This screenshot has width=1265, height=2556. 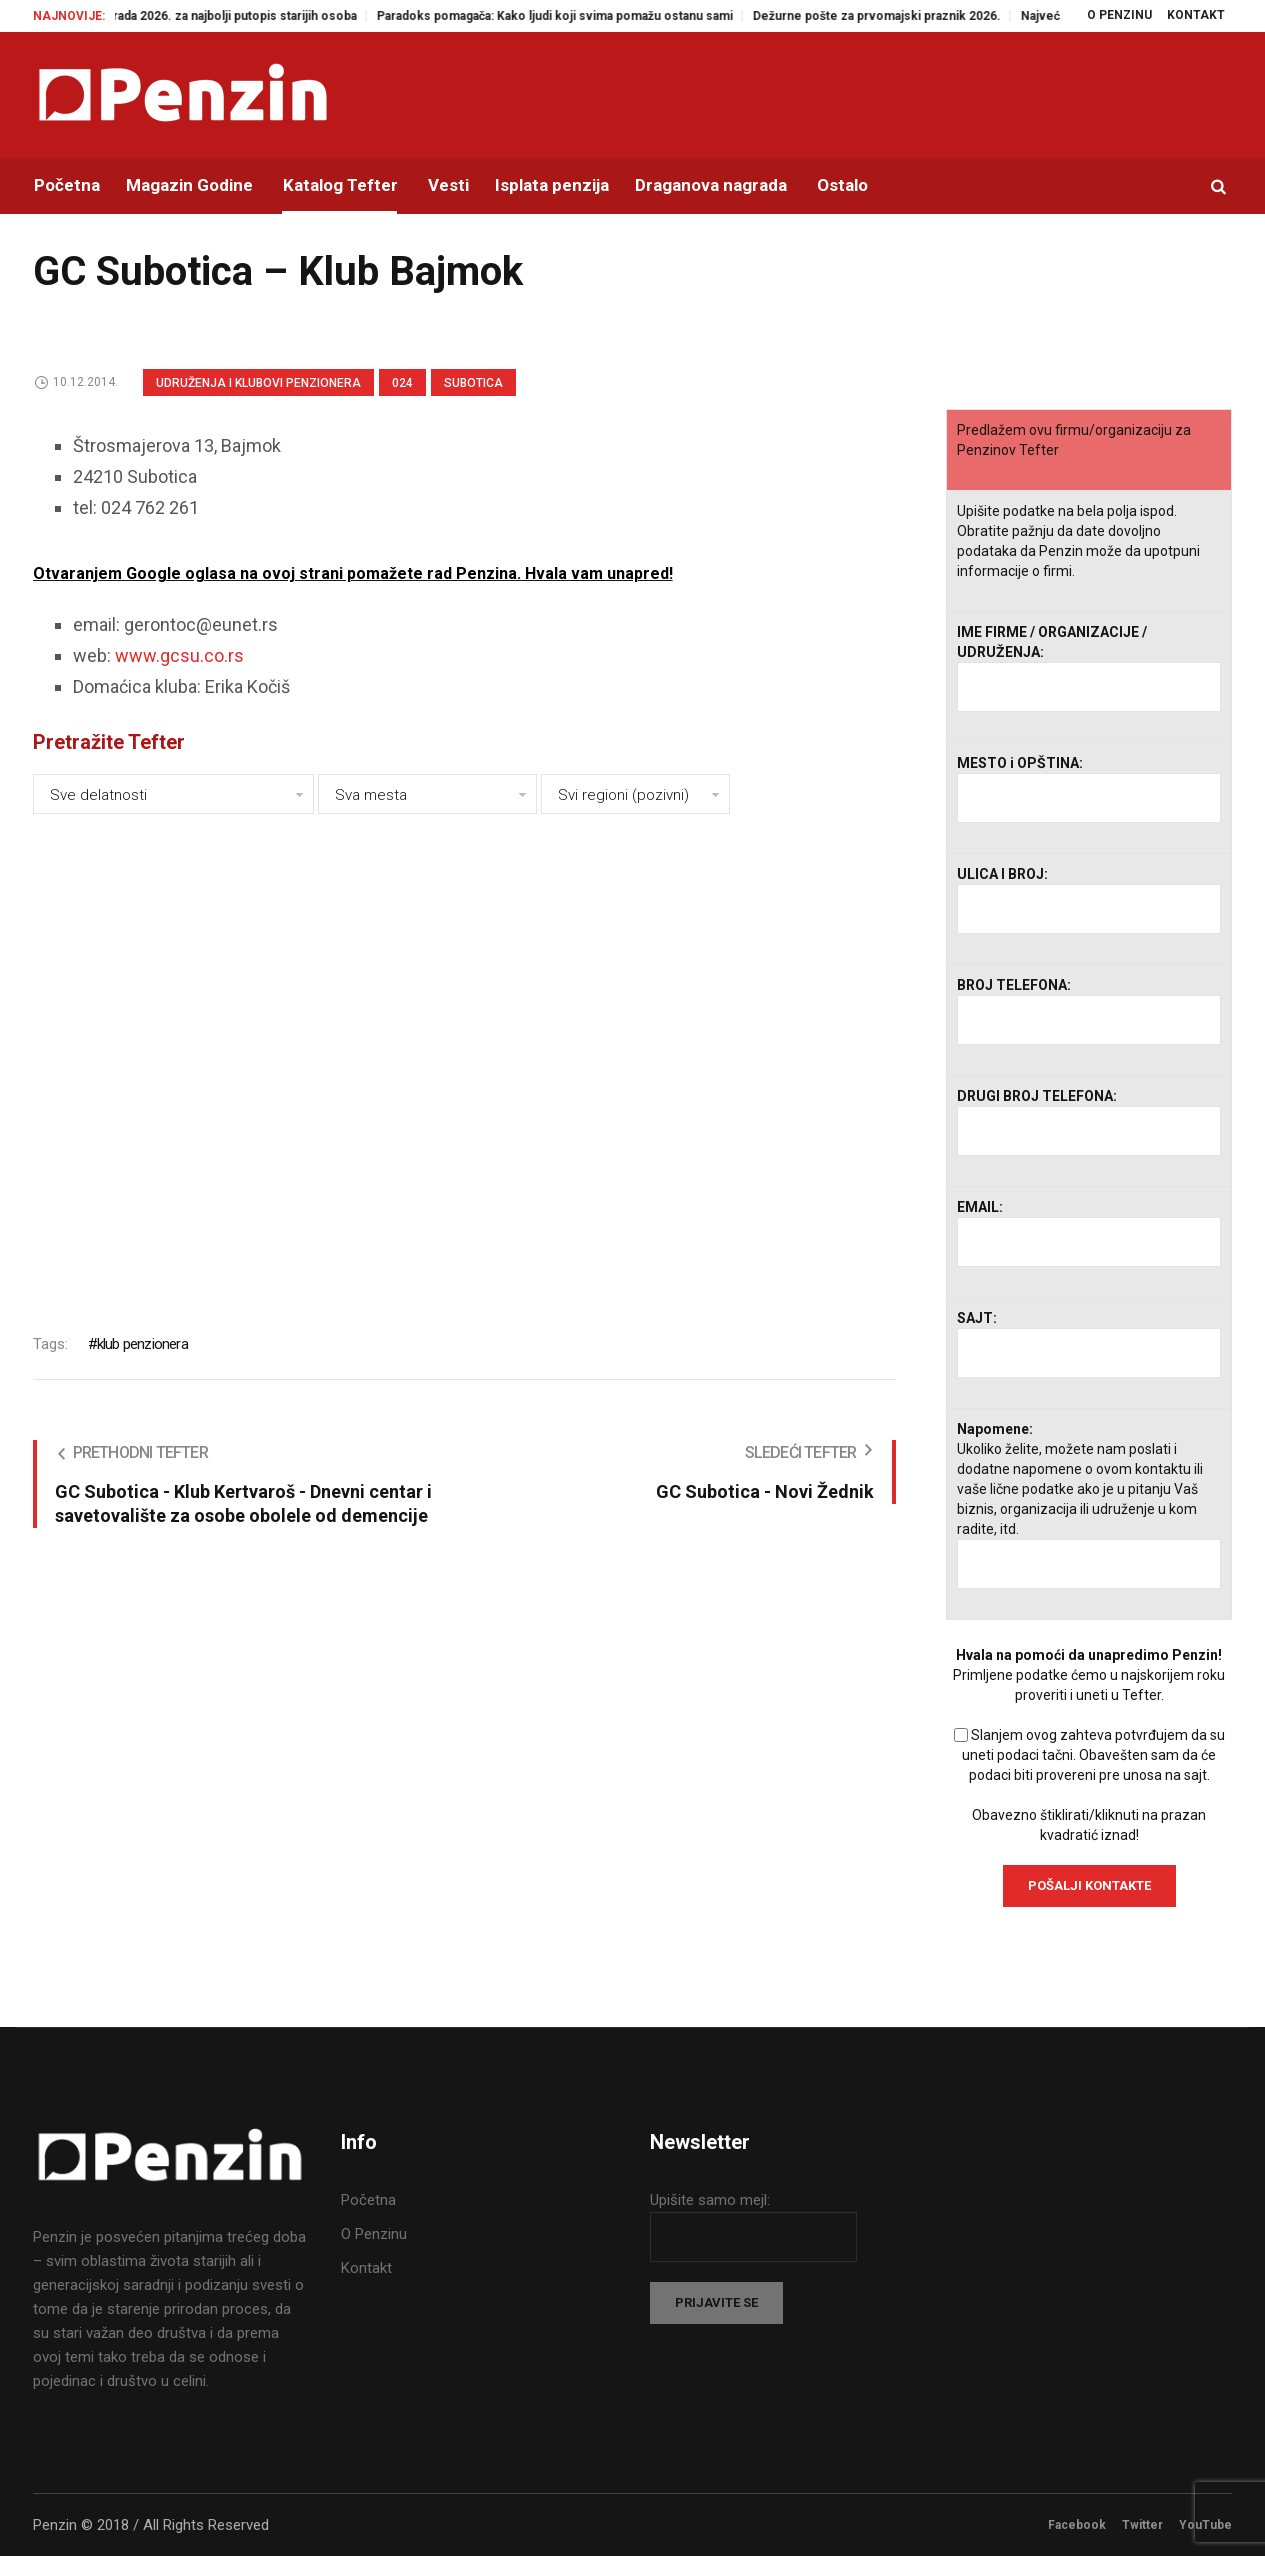 I want to click on Kontakt, so click(x=366, y=2268).